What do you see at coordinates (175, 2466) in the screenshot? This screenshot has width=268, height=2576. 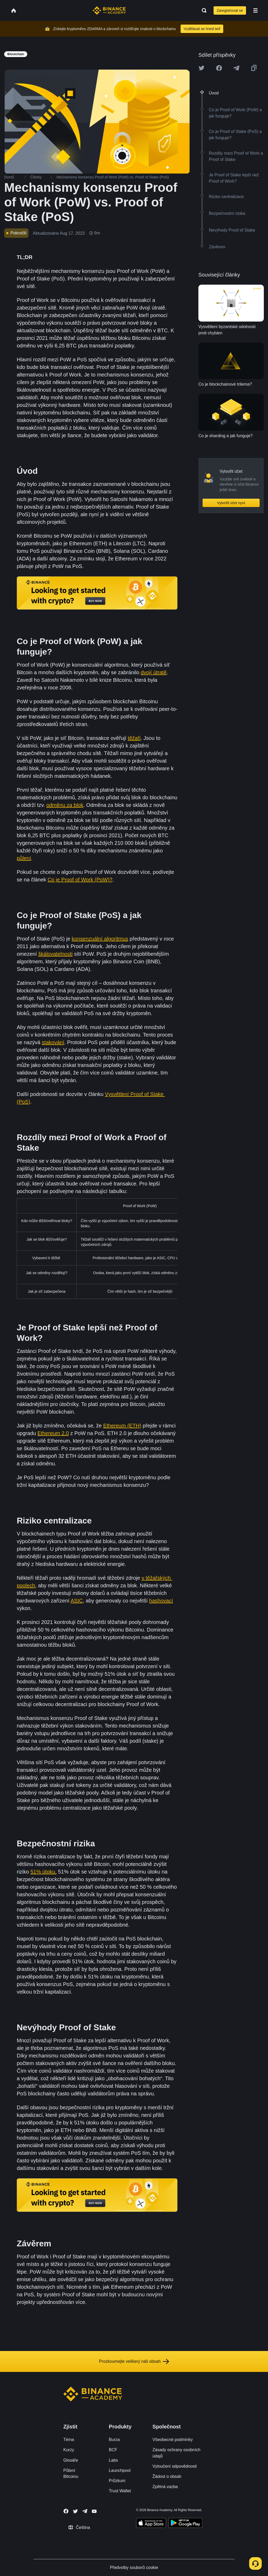 I see `Vyloučení odpovědnosti` at bounding box center [175, 2466].